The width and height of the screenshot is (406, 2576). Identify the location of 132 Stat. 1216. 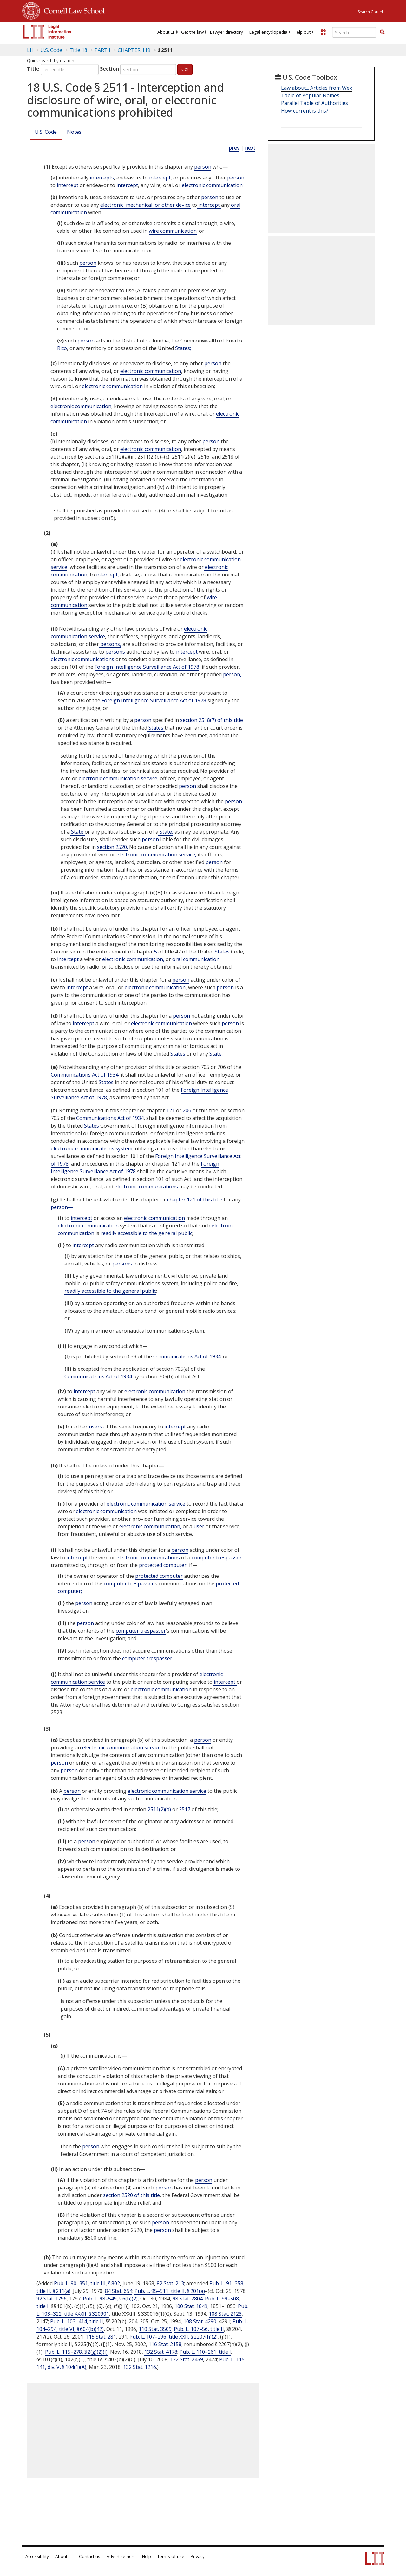
(139, 2367).